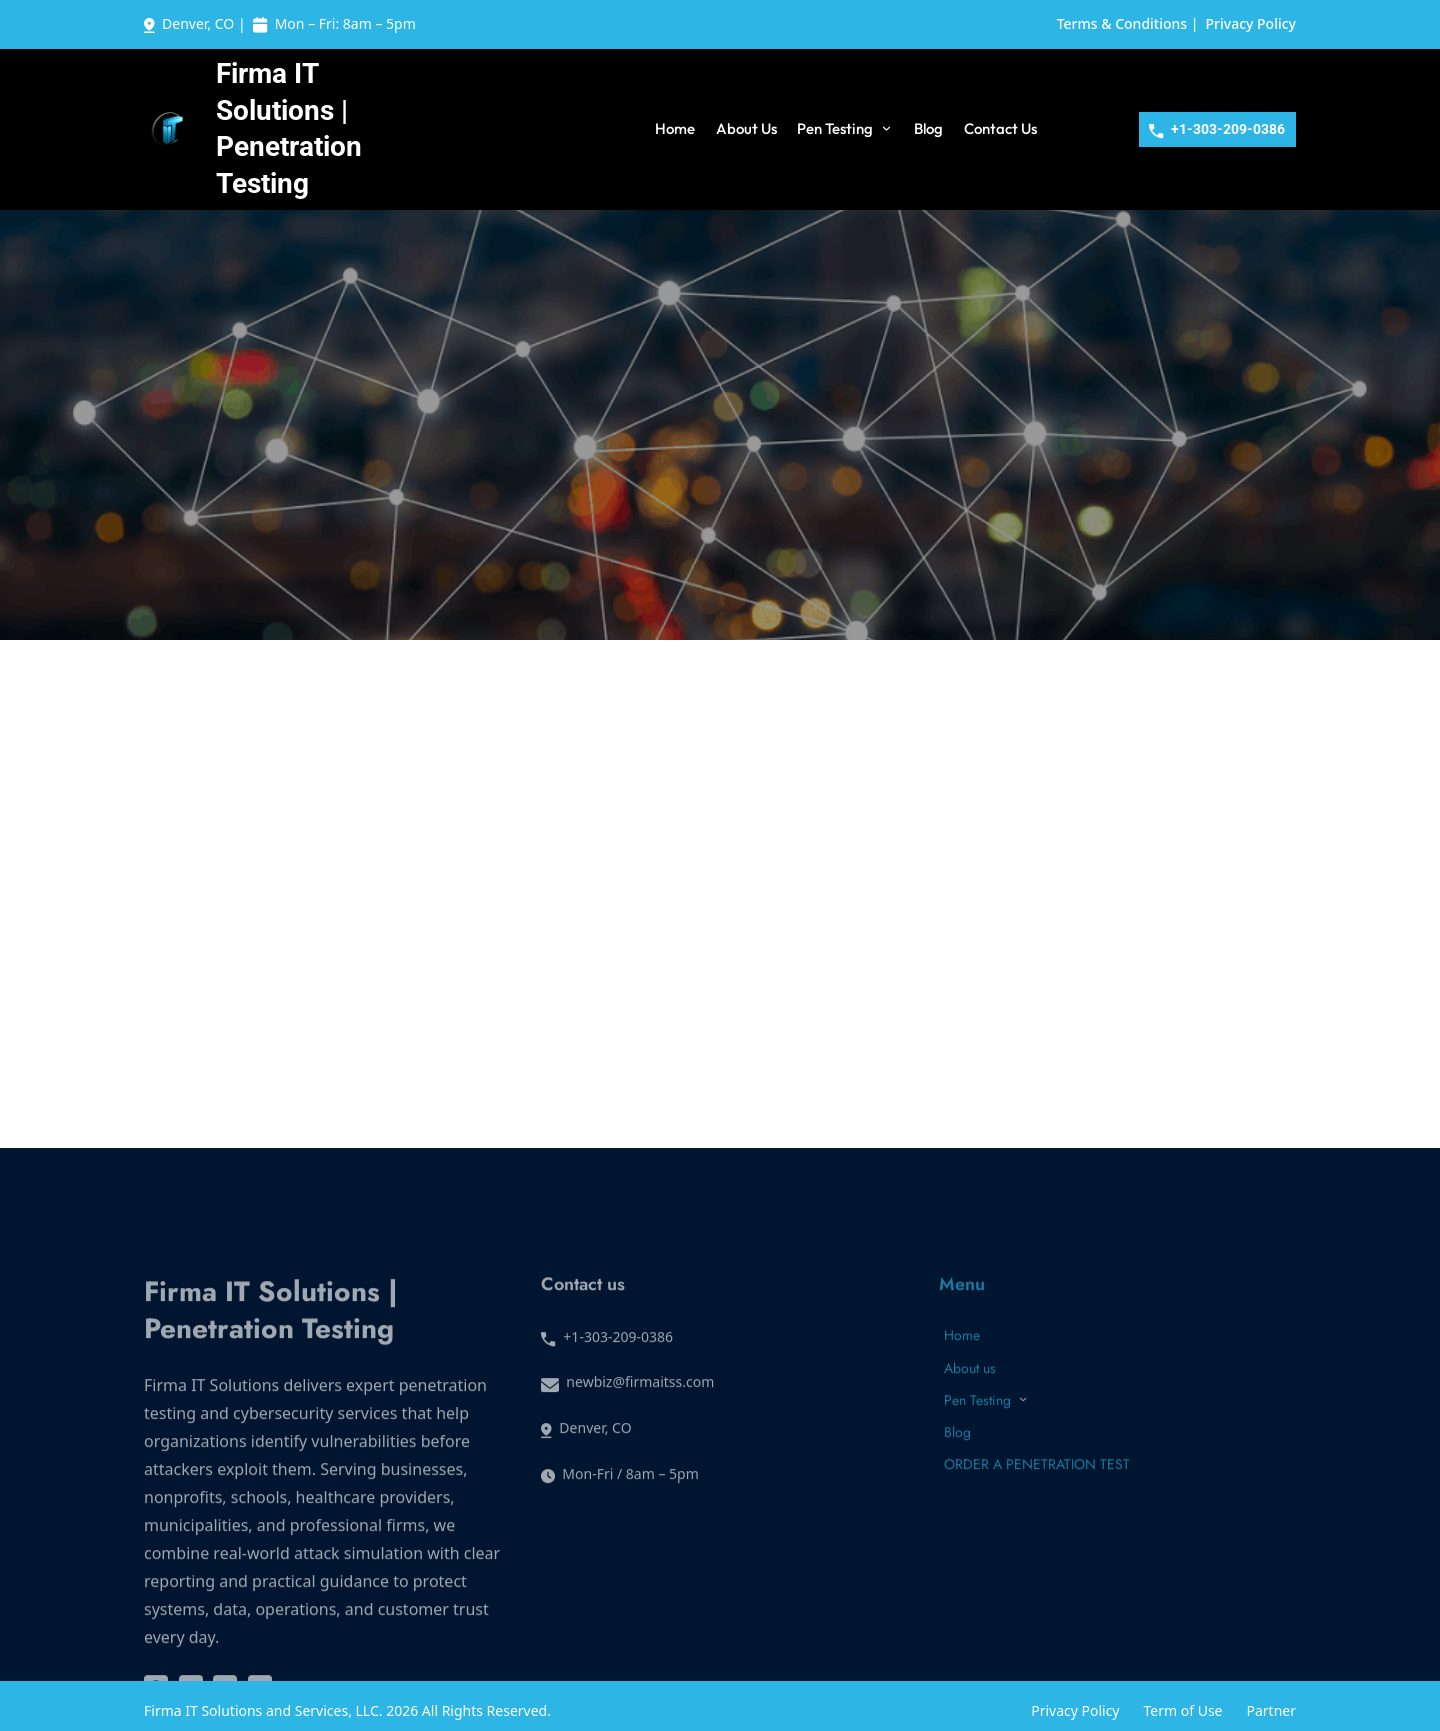  Describe the element at coordinates (1272, 1710) in the screenshot. I see `Partner` at that location.